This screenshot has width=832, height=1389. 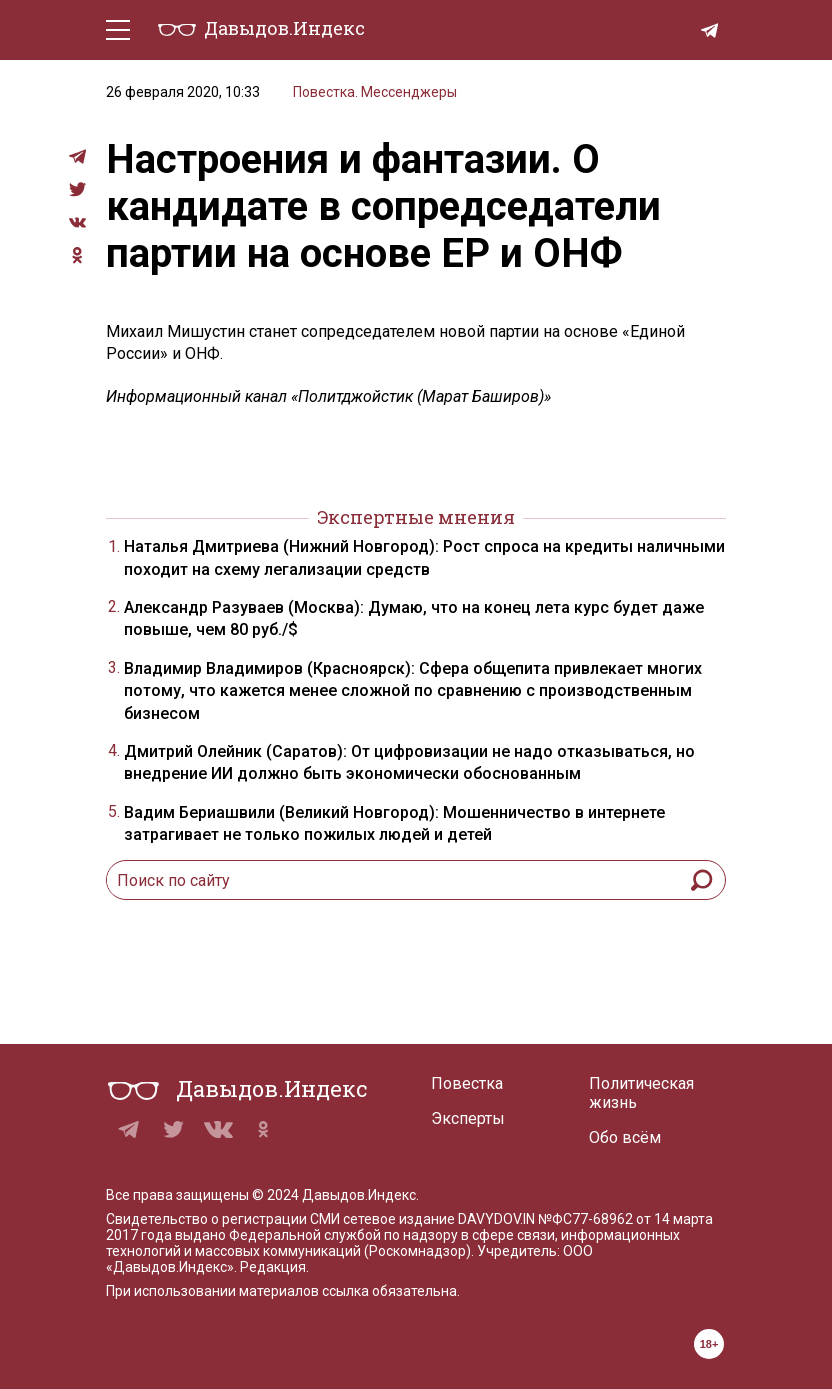 I want to click on Политическая жизнь, so click(x=641, y=1093).